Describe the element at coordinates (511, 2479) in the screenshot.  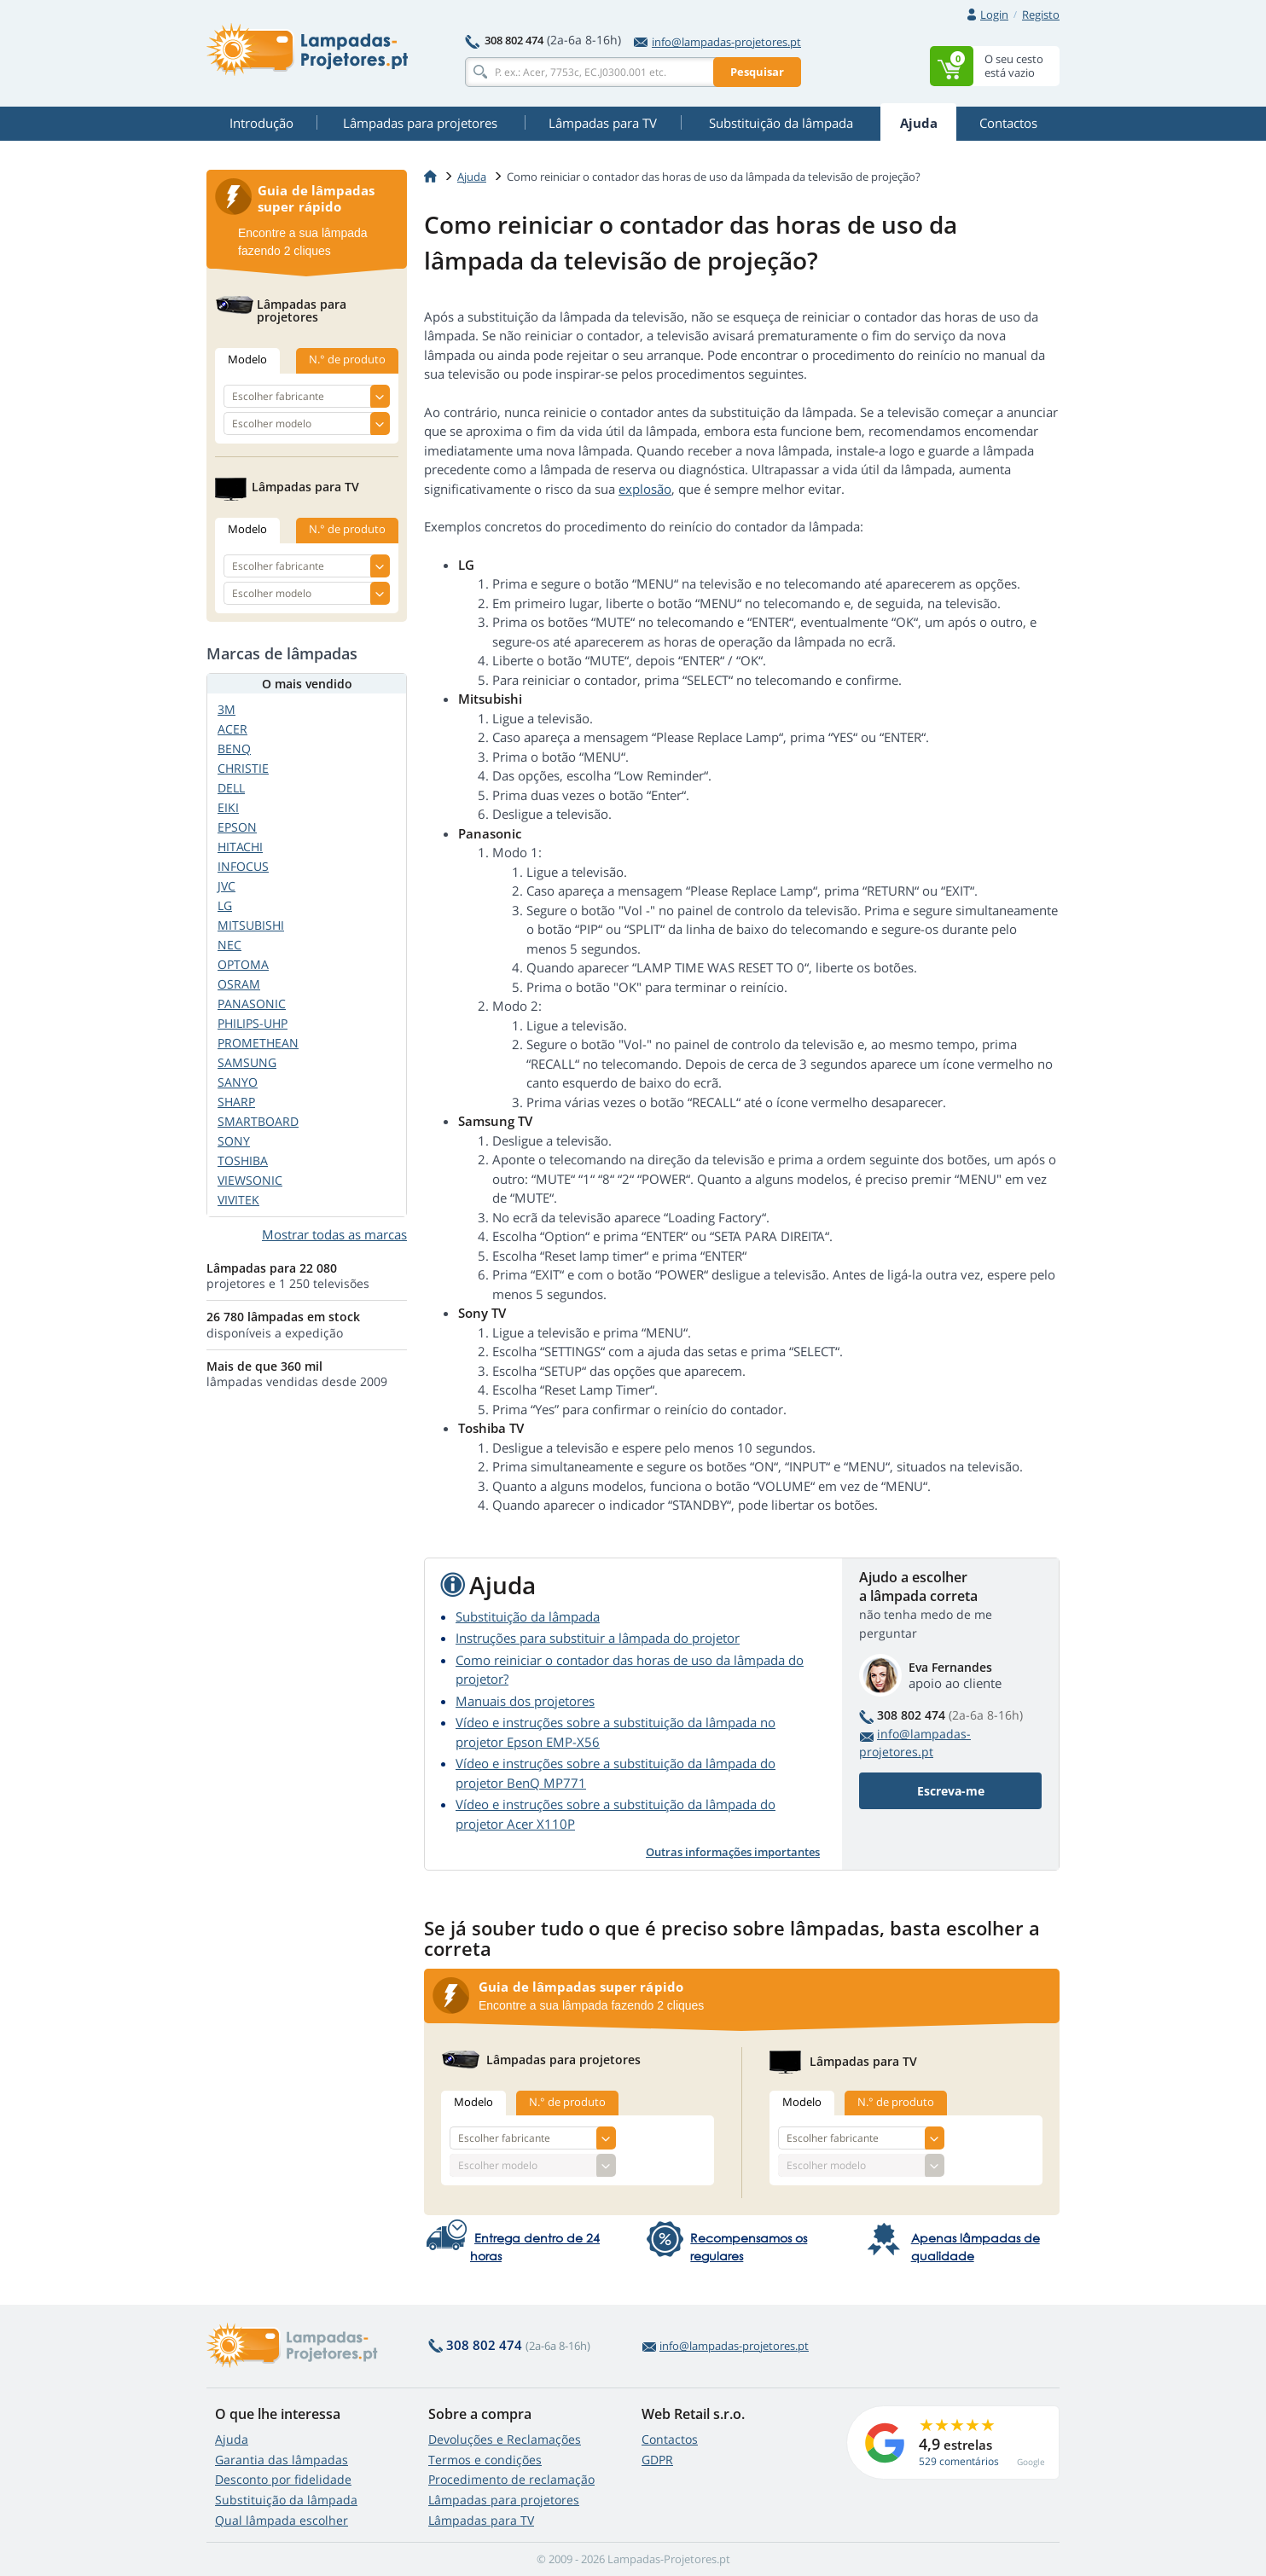
I see `Procedimento de reclamação` at that location.